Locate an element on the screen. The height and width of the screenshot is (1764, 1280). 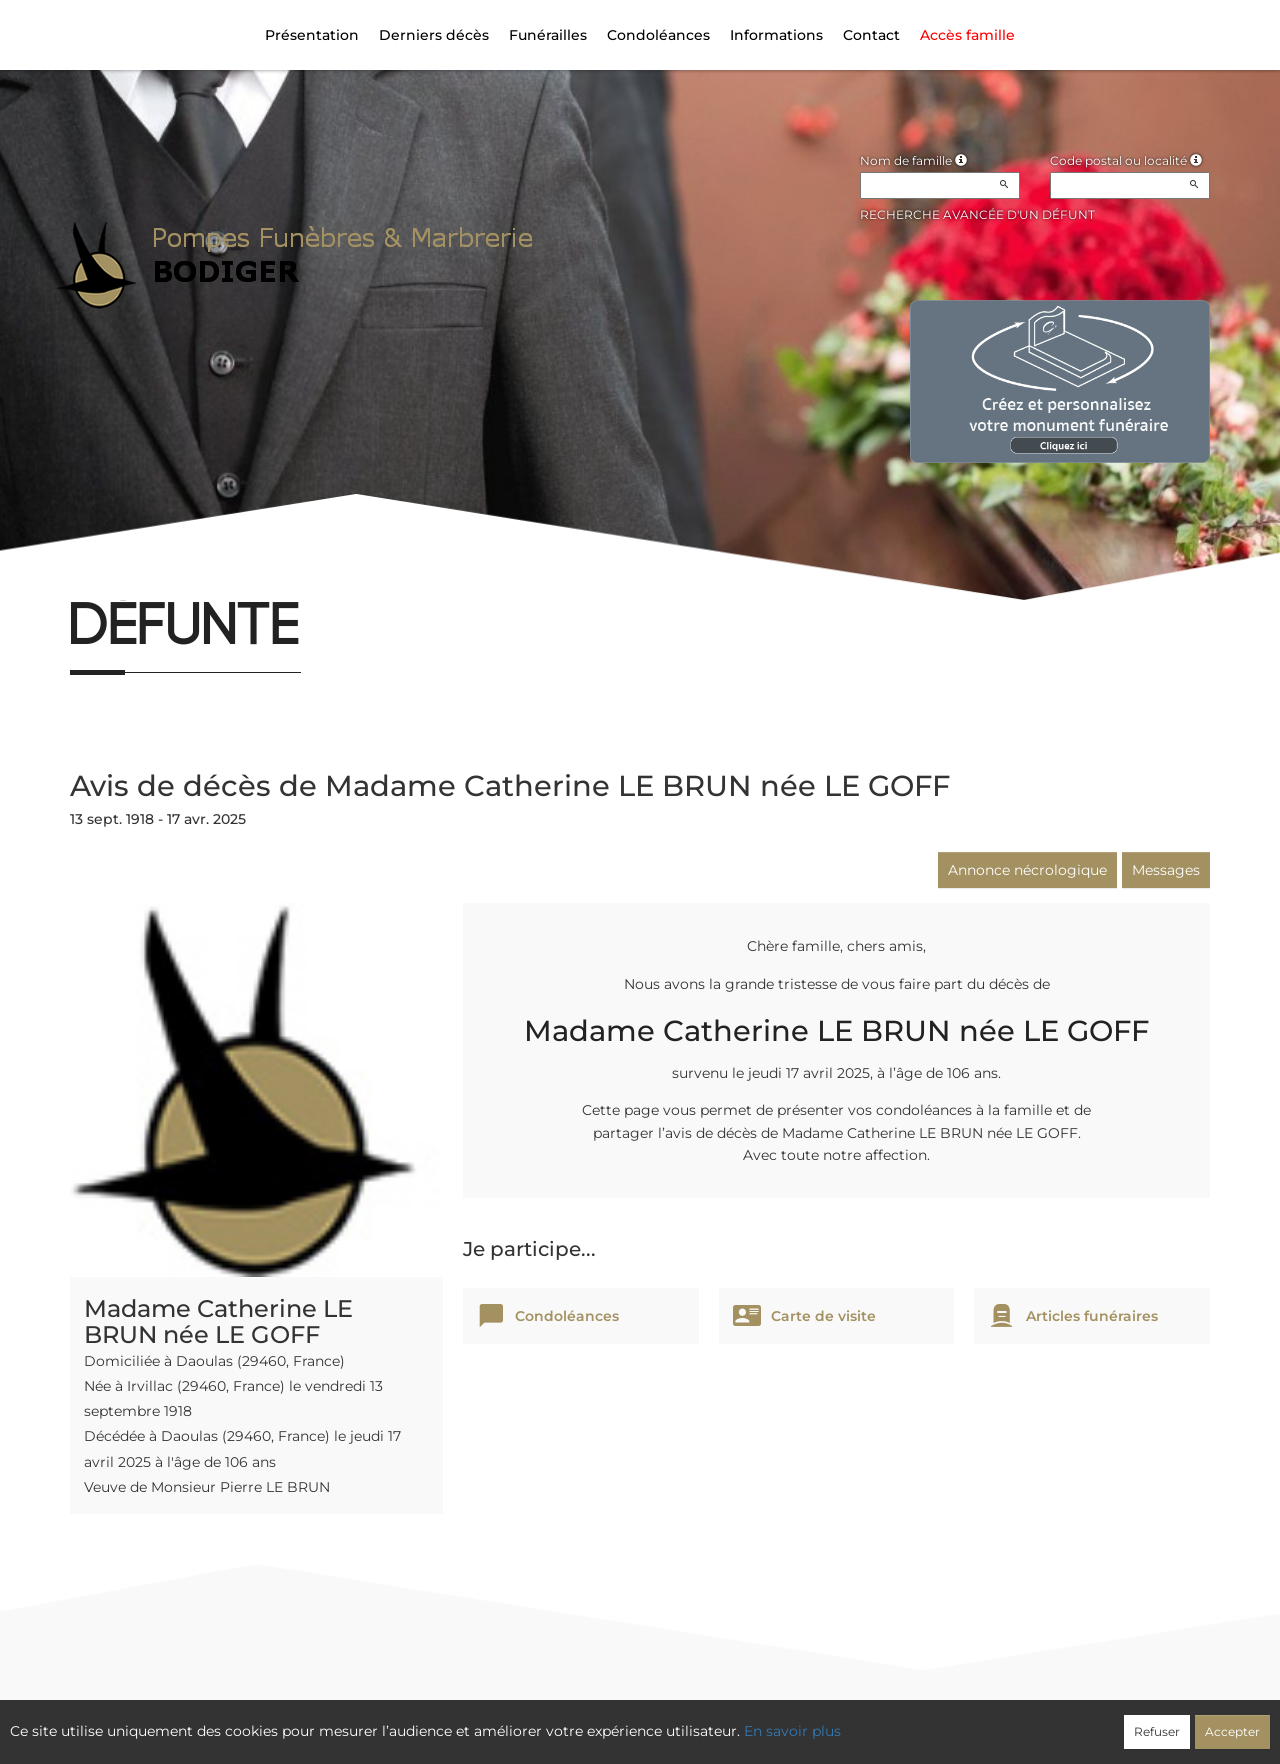
Recherche avancée d'un défunt is located at coordinates (977, 214).